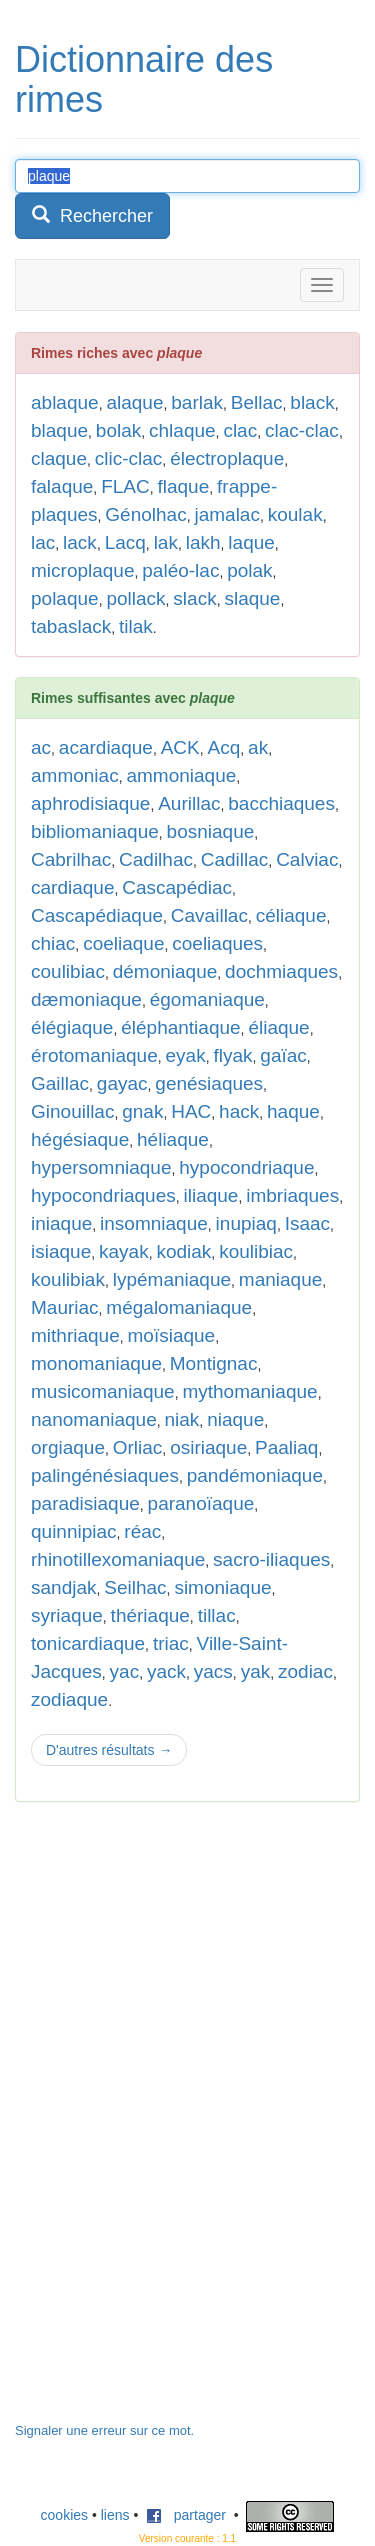 The image size is (375, 2546). Describe the element at coordinates (293, 1111) in the screenshot. I see `haque` at that location.